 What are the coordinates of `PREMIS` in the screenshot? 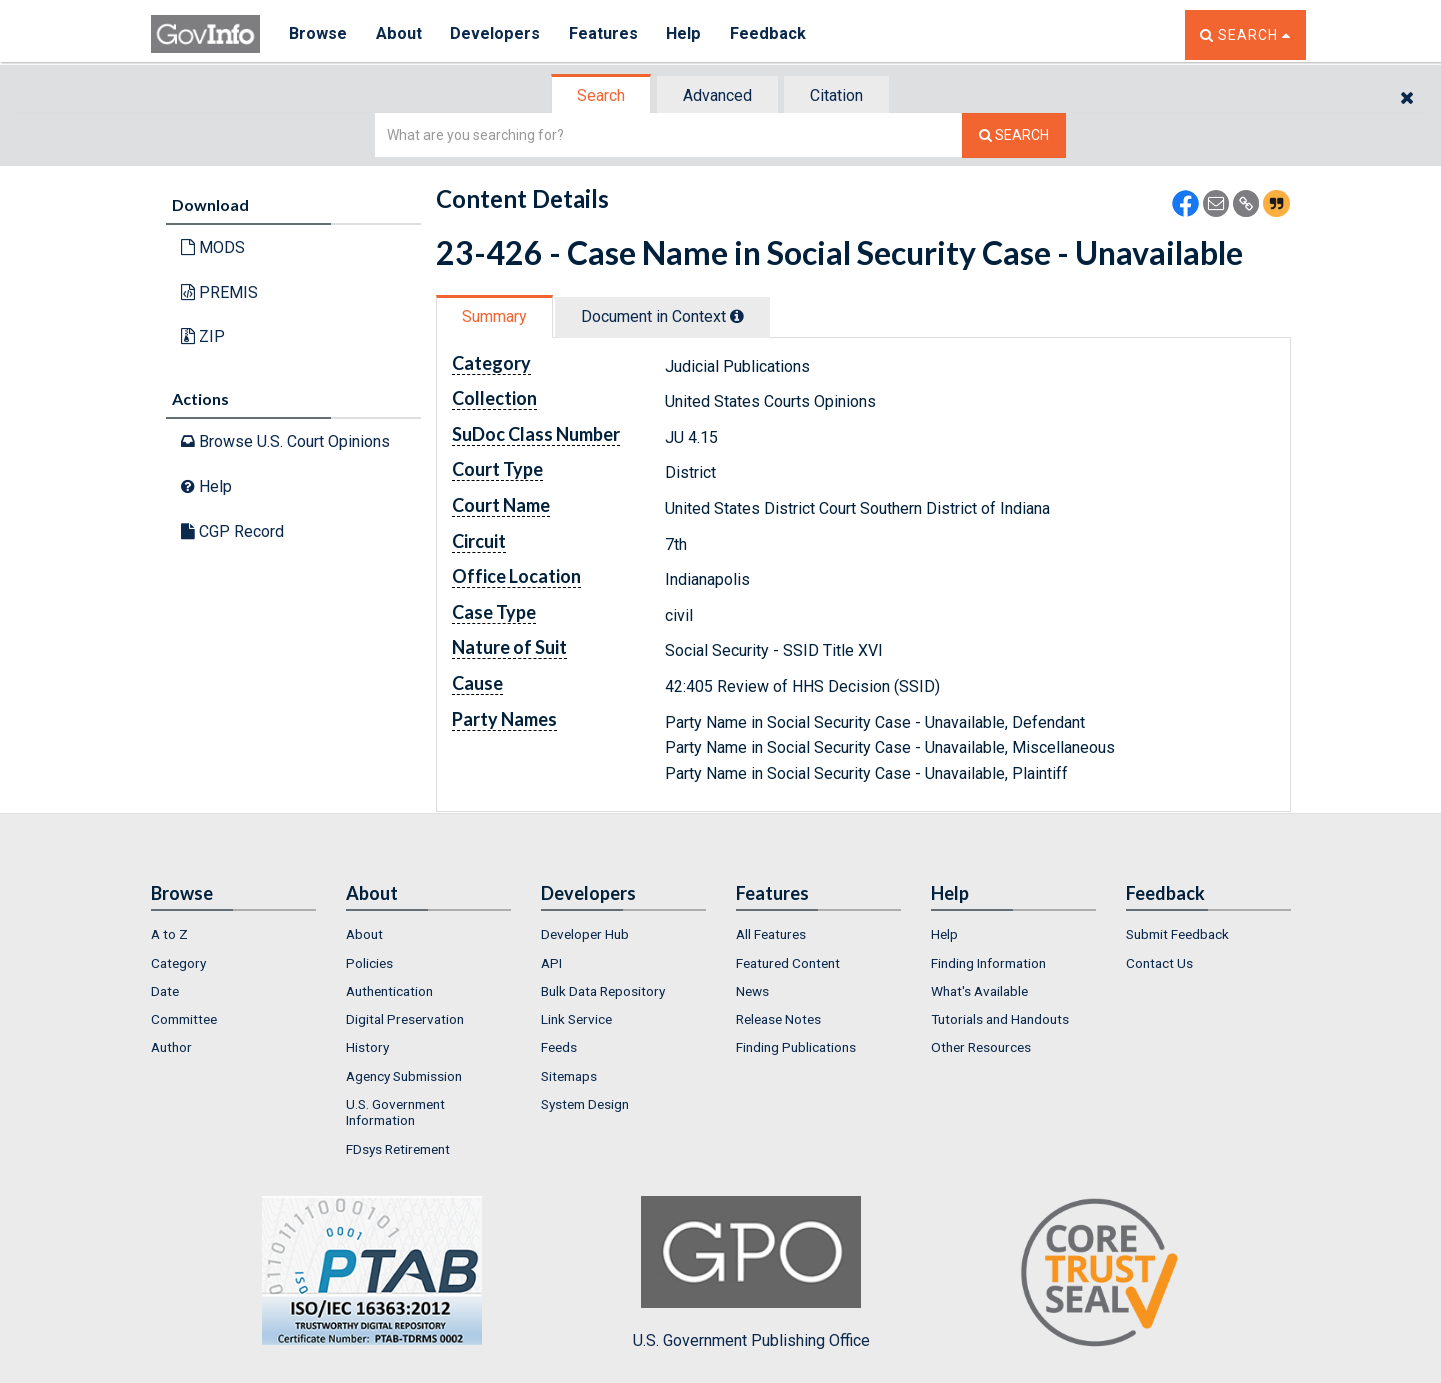 It's located at (219, 292).